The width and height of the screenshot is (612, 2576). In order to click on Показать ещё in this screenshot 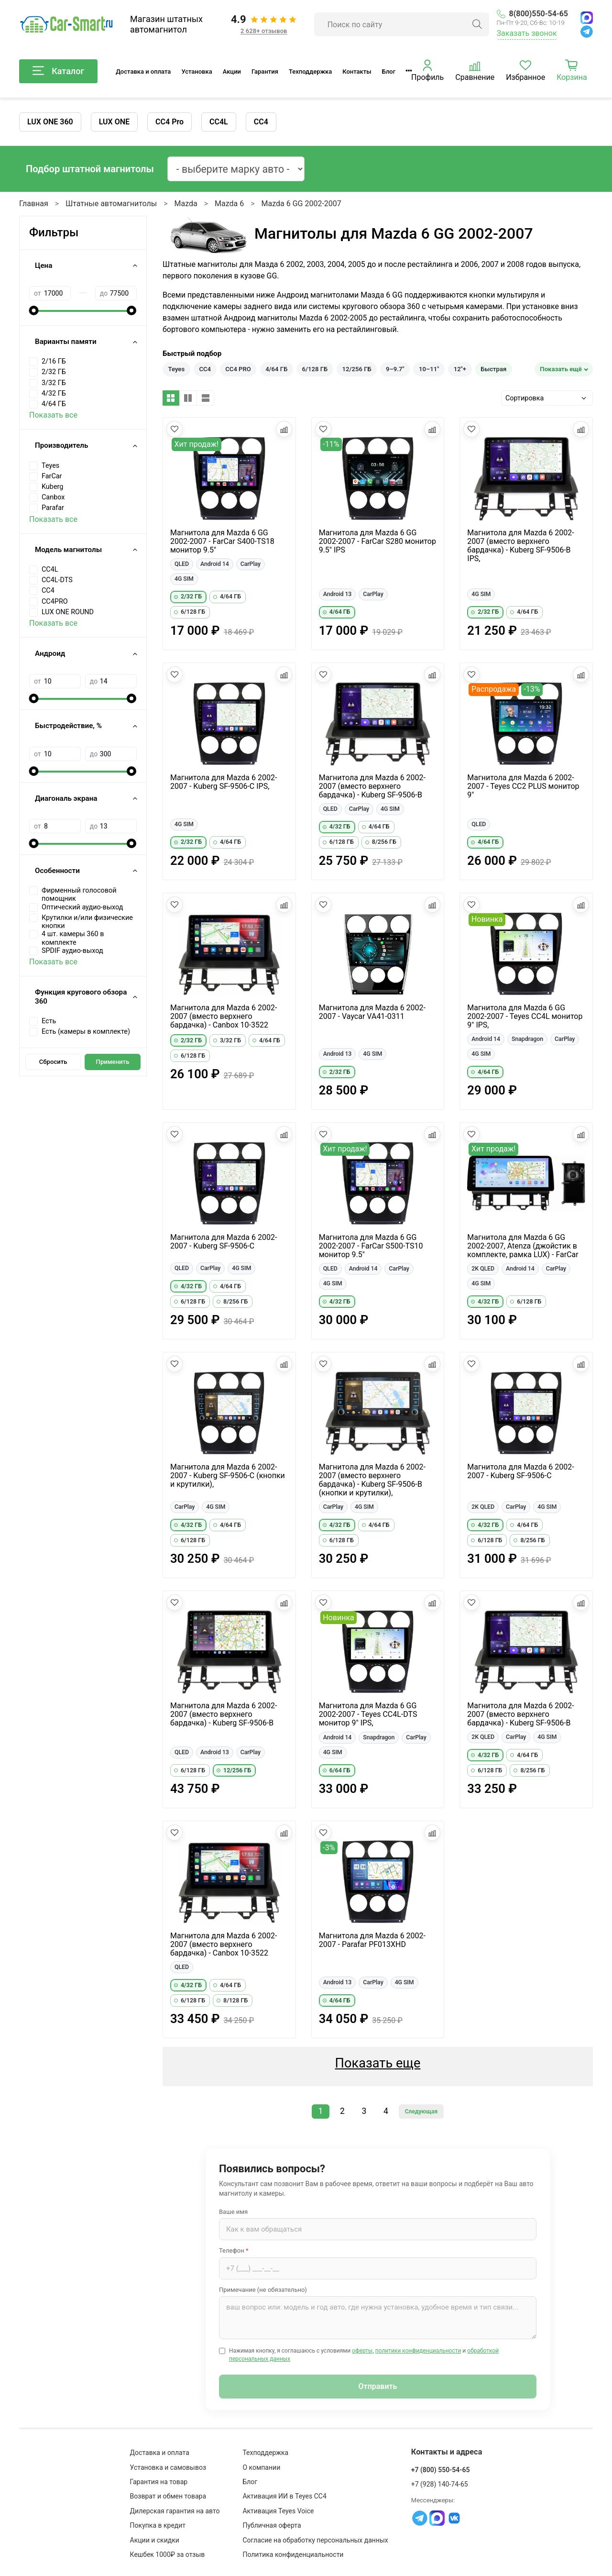, I will do `click(561, 369)`.